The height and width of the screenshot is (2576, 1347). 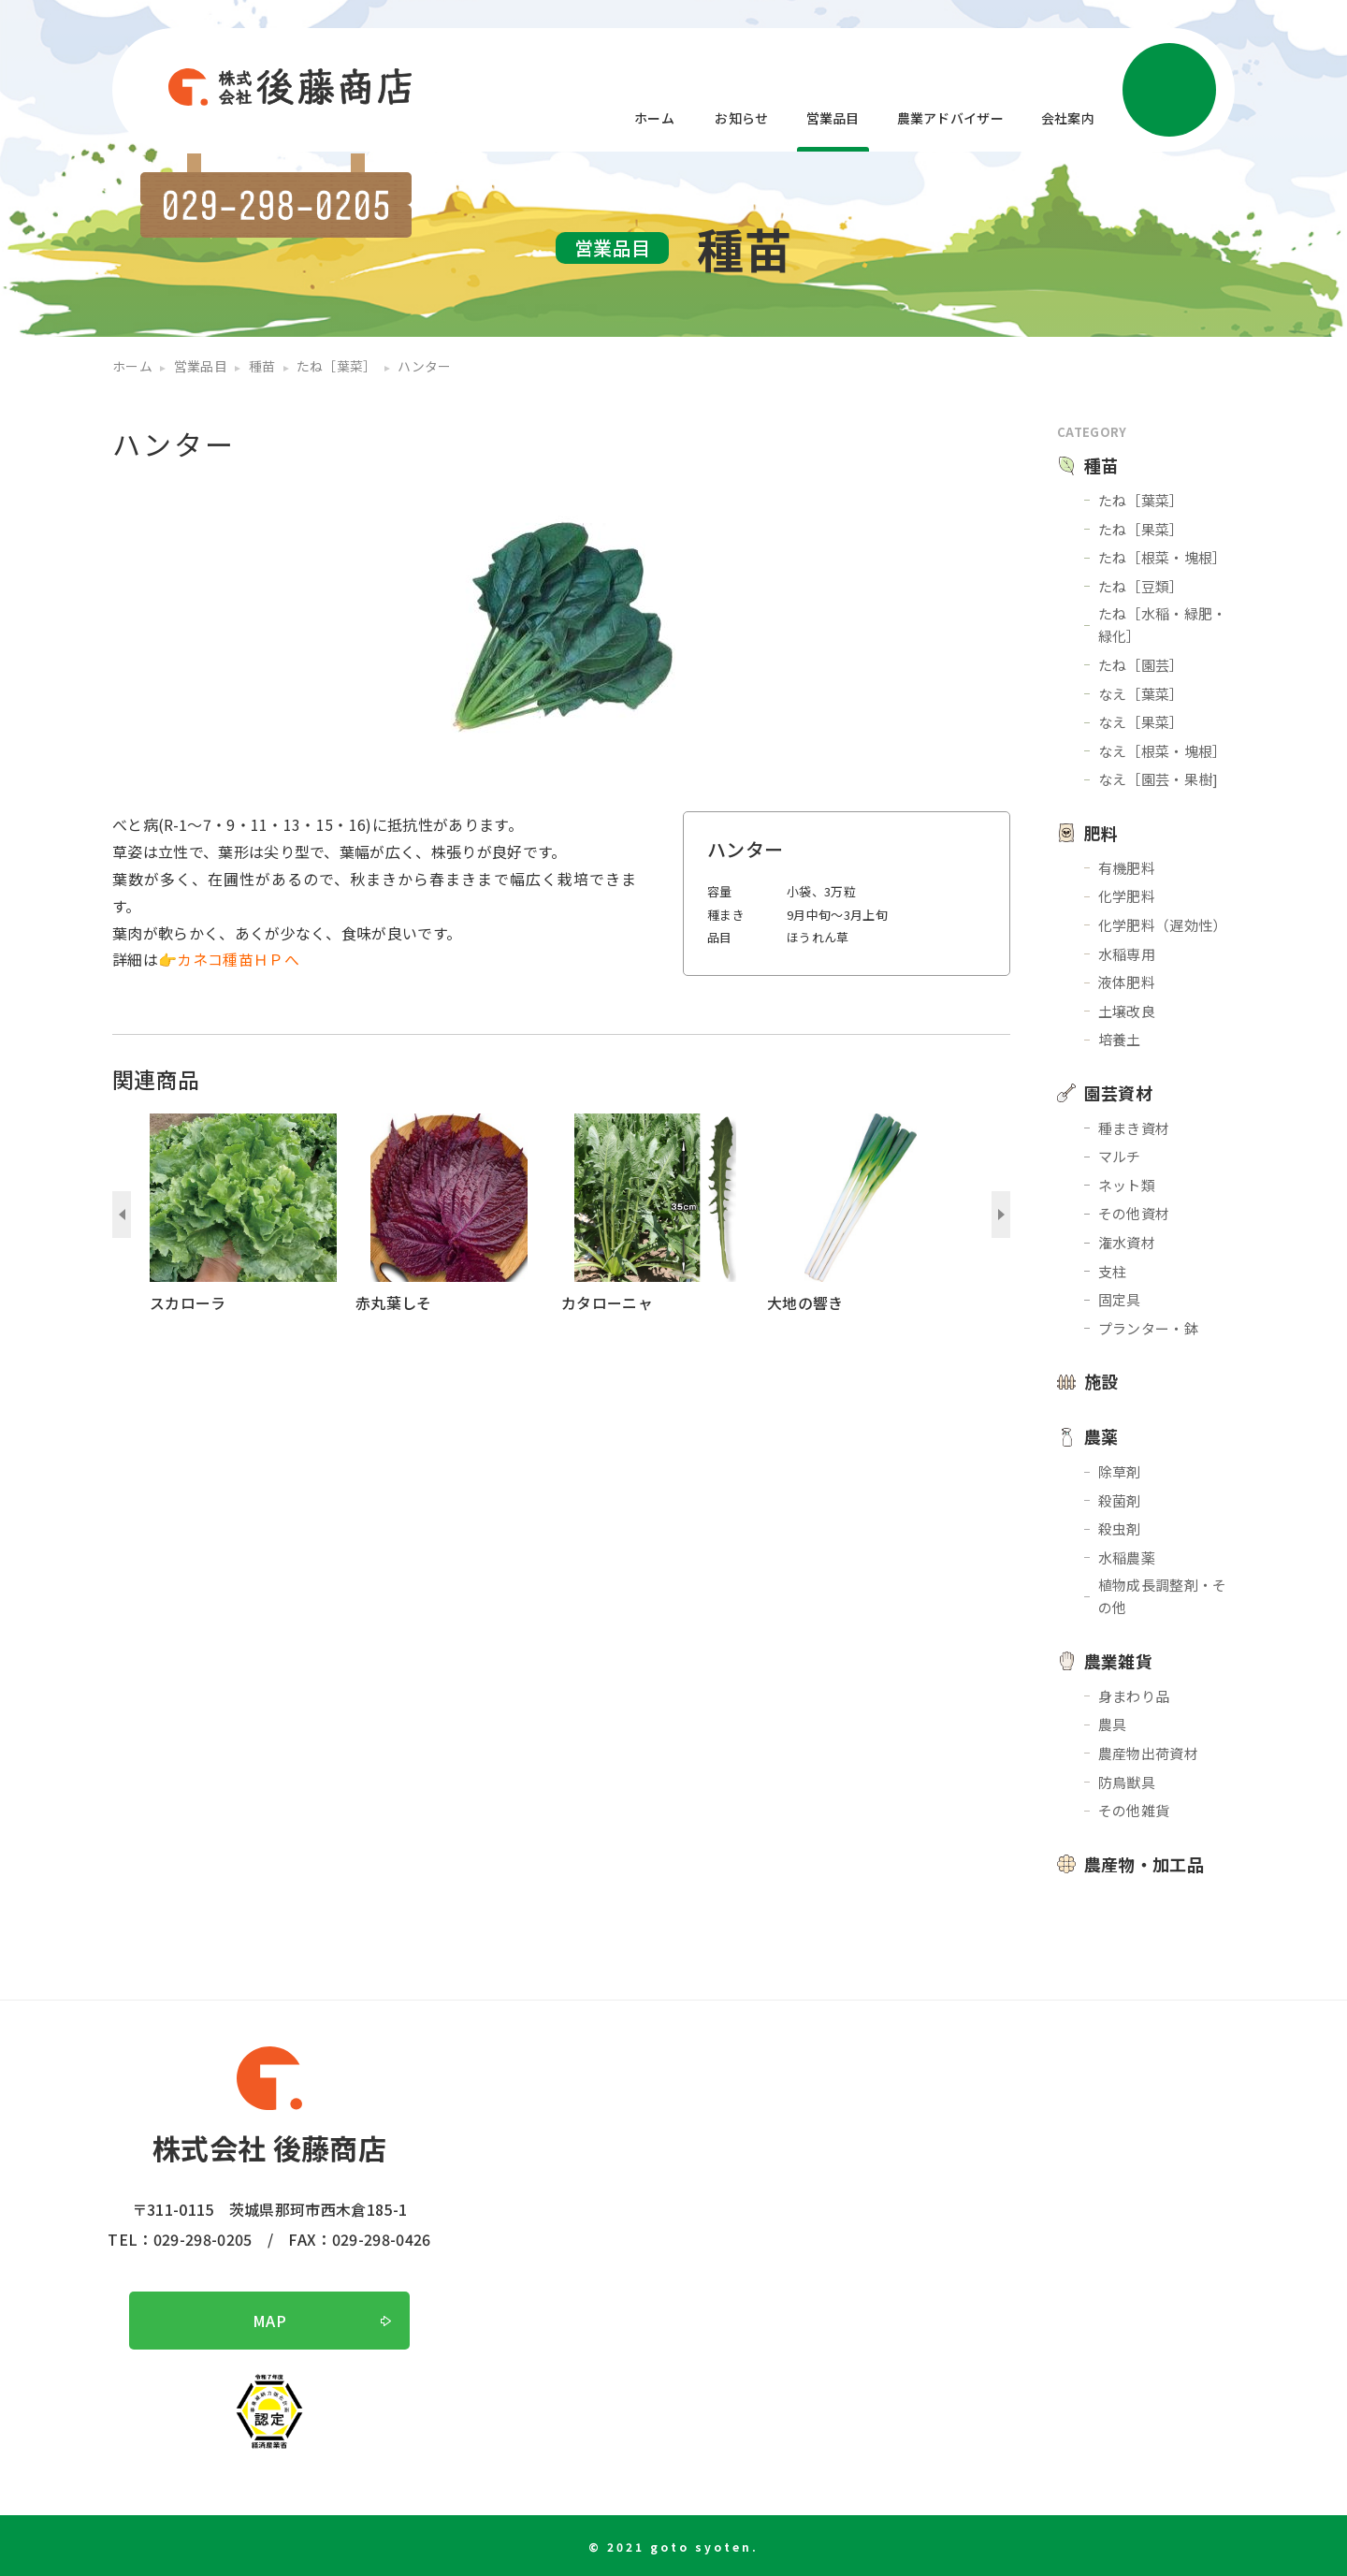 What do you see at coordinates (1126, 1185) in the screenshot?
I see `ネット類` at bounding box center [1126, 1185].